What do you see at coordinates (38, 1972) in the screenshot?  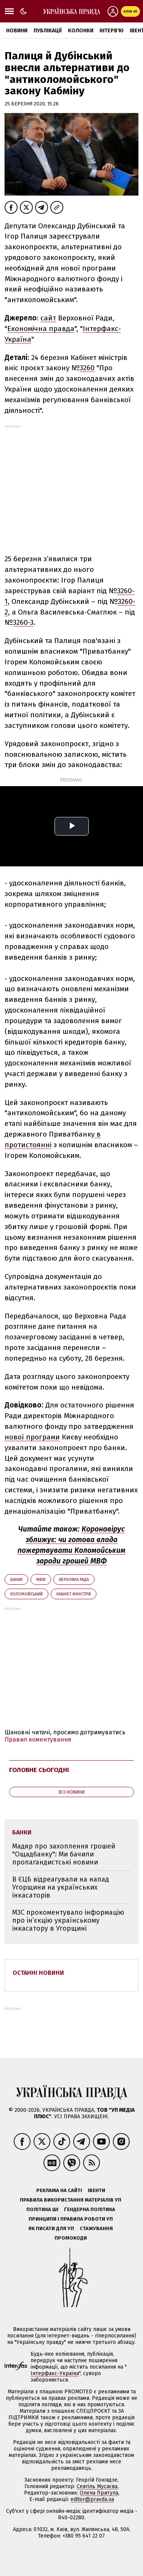 I see `Останні новини` at bounding box center [38, 1972].